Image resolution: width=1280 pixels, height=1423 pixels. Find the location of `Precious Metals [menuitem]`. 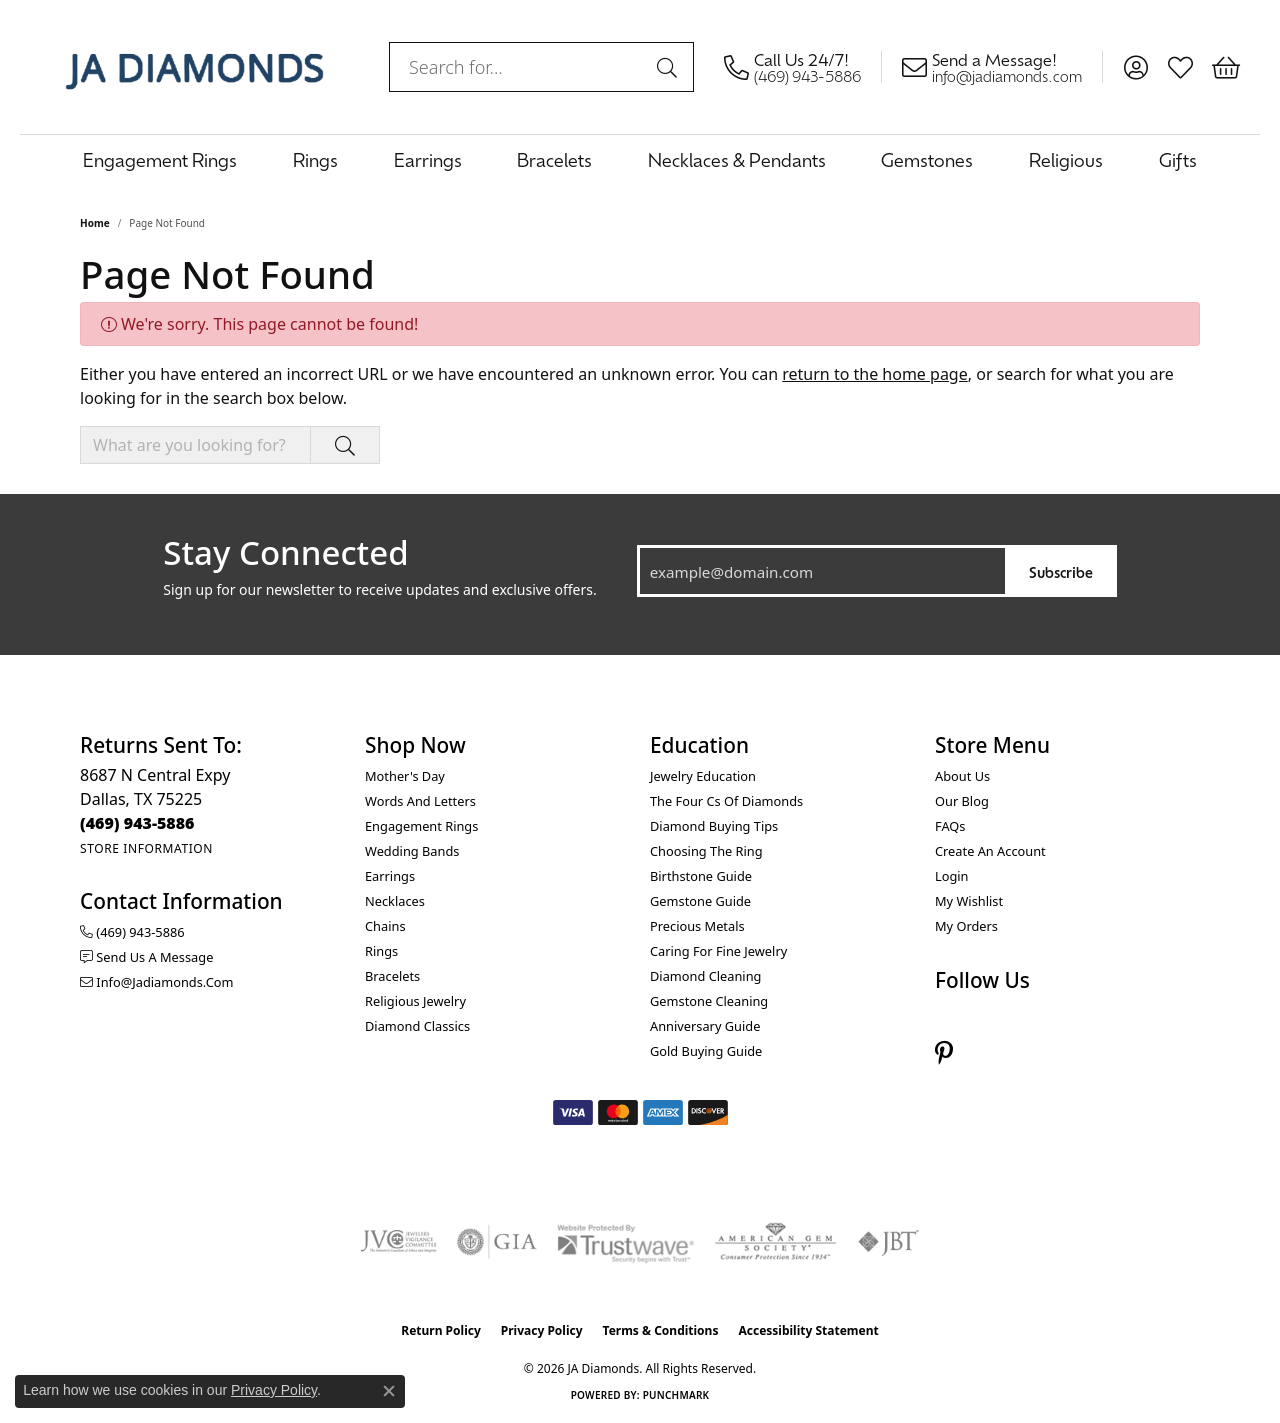

Precious Metals [menuitem] is located at coordinates (697, 926).